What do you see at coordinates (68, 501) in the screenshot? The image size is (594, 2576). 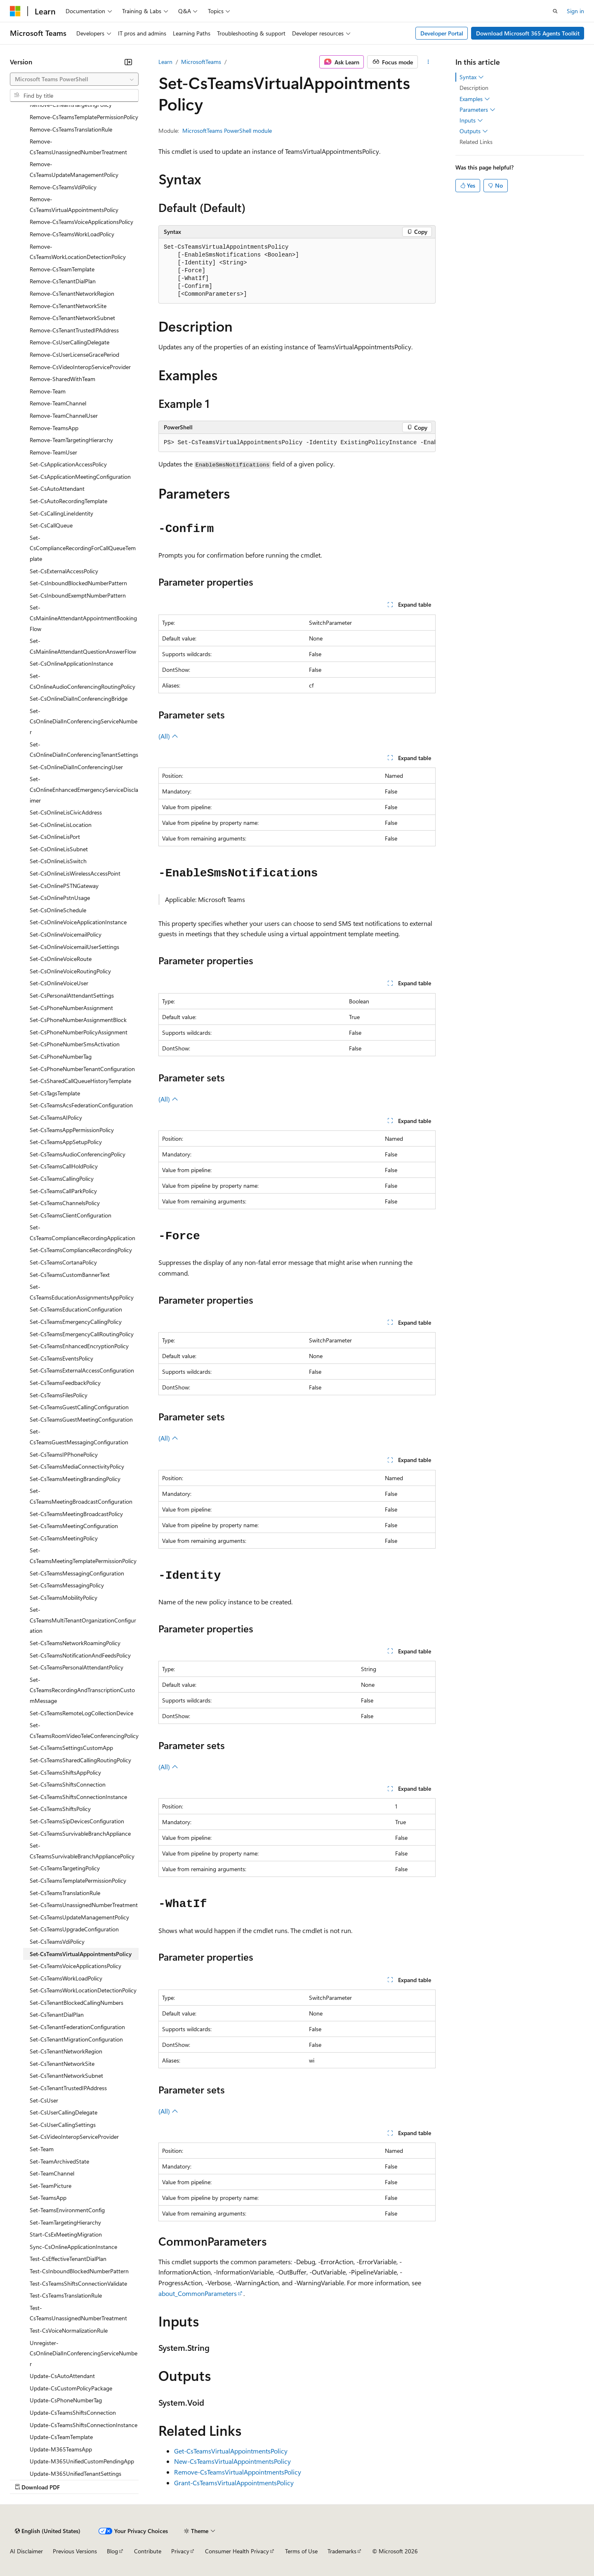 I see `Set-CsAutoRecordingTemplate [treeitem]` at bounding box center [68, 501].